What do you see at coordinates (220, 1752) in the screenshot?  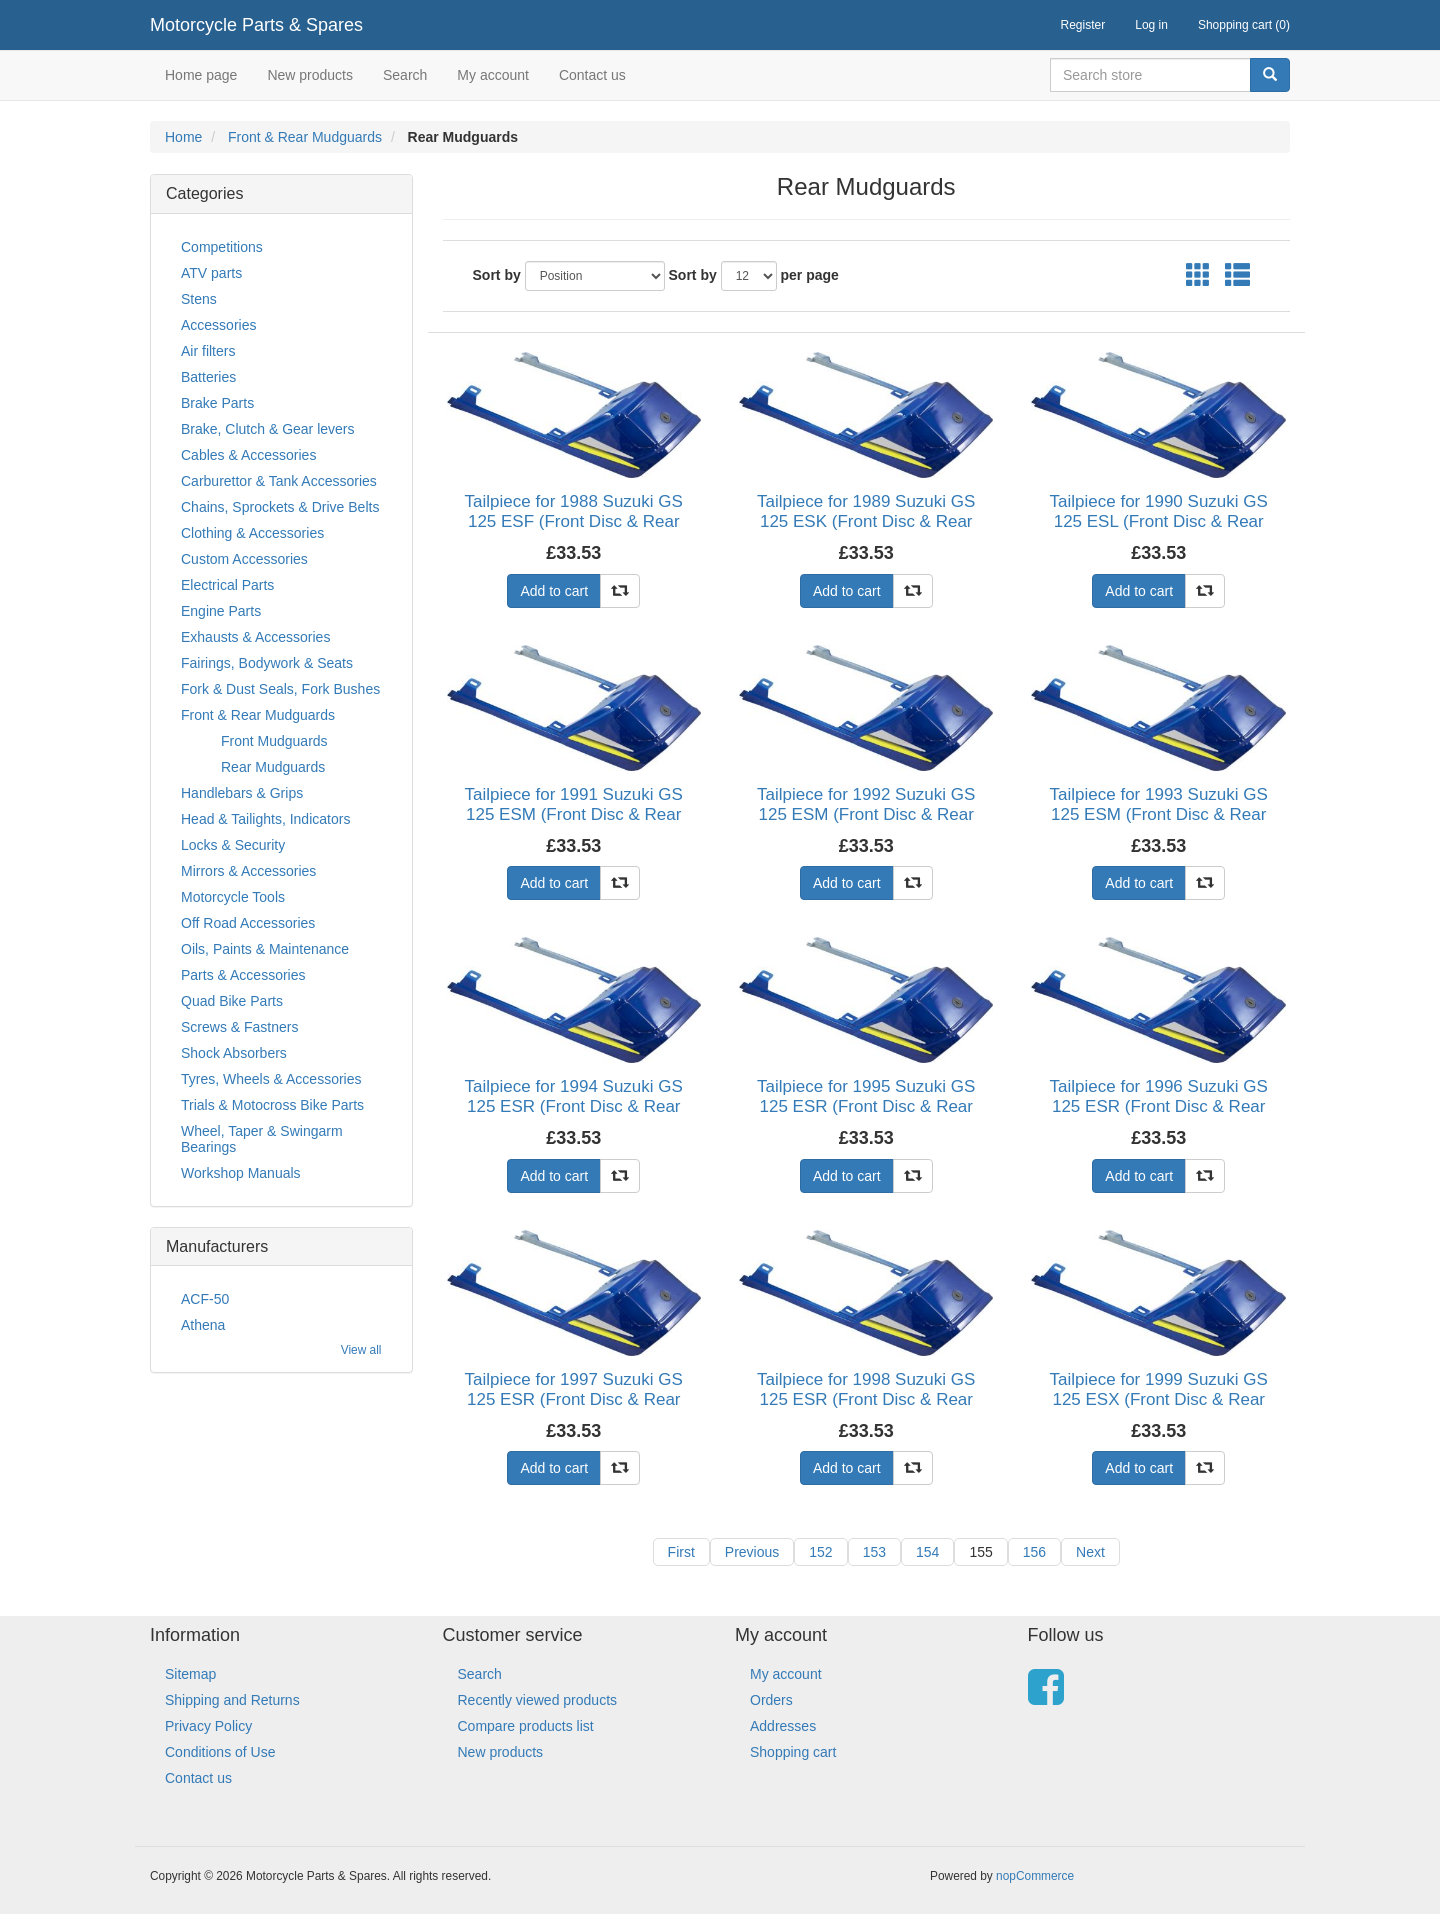 I see `Conditions of Use` at bounding box center [220, 1752].